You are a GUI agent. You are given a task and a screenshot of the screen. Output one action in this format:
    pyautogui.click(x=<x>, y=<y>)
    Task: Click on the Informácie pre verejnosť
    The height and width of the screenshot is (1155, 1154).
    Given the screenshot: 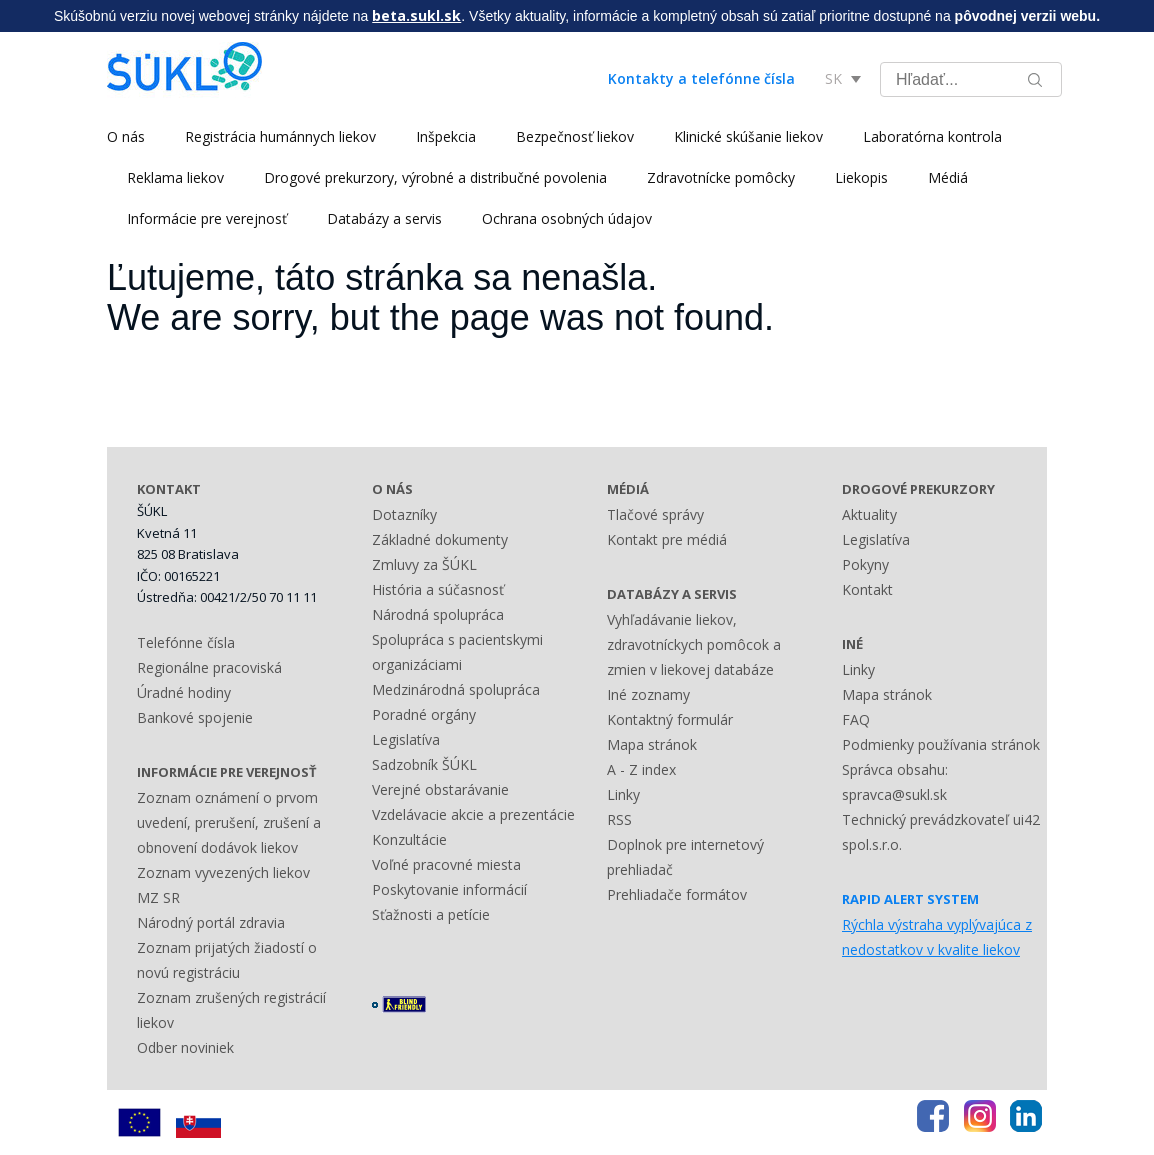 What is the action you would take?
    pyautogui.click(x=207, y=218)
    